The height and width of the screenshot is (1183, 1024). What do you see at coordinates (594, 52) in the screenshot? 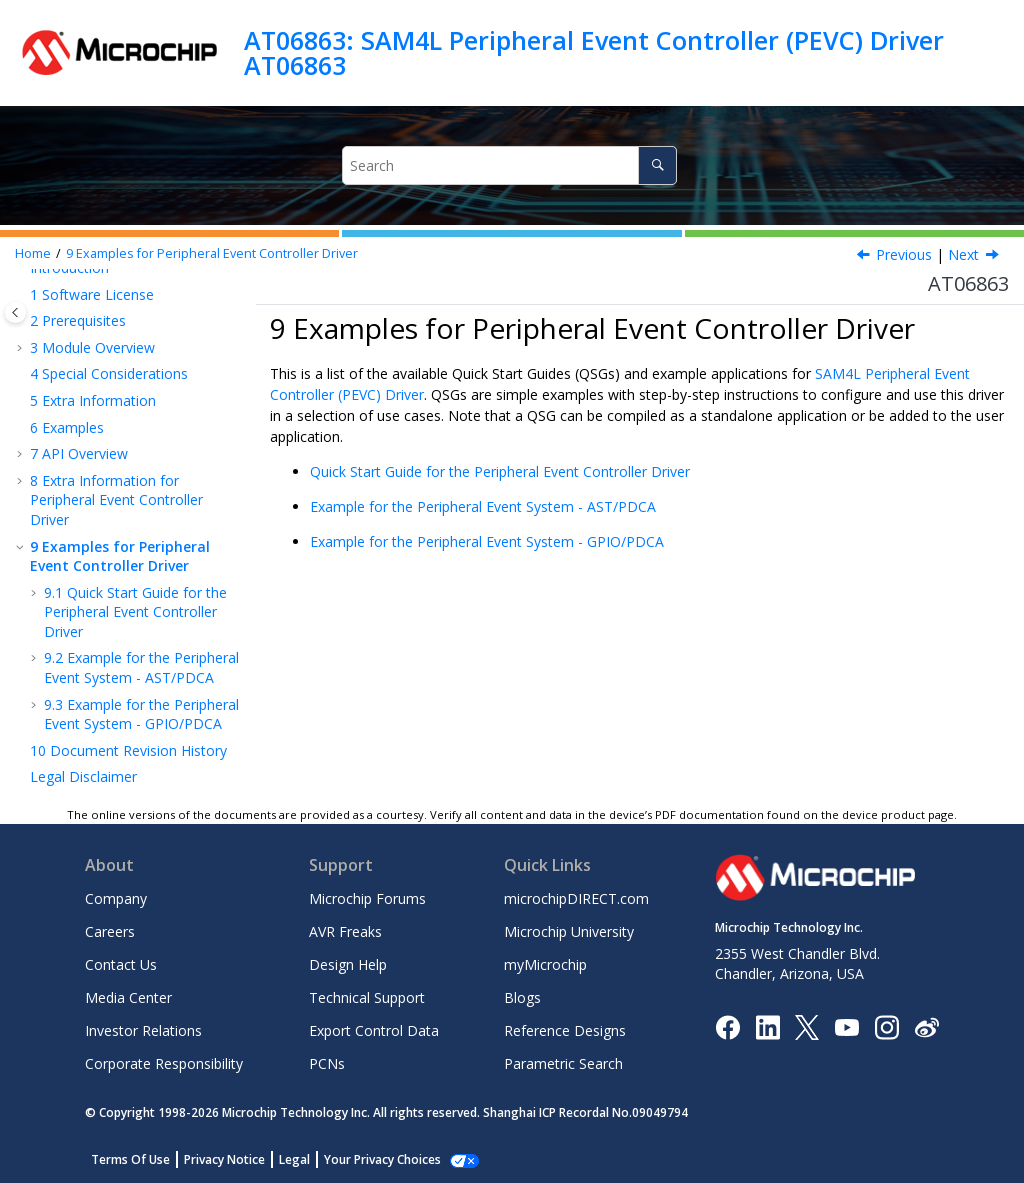
I see `AT06863: SAM4L Peripheral Event Controller (PEVC) Driver AT06863` at bounding box center [594, 52].